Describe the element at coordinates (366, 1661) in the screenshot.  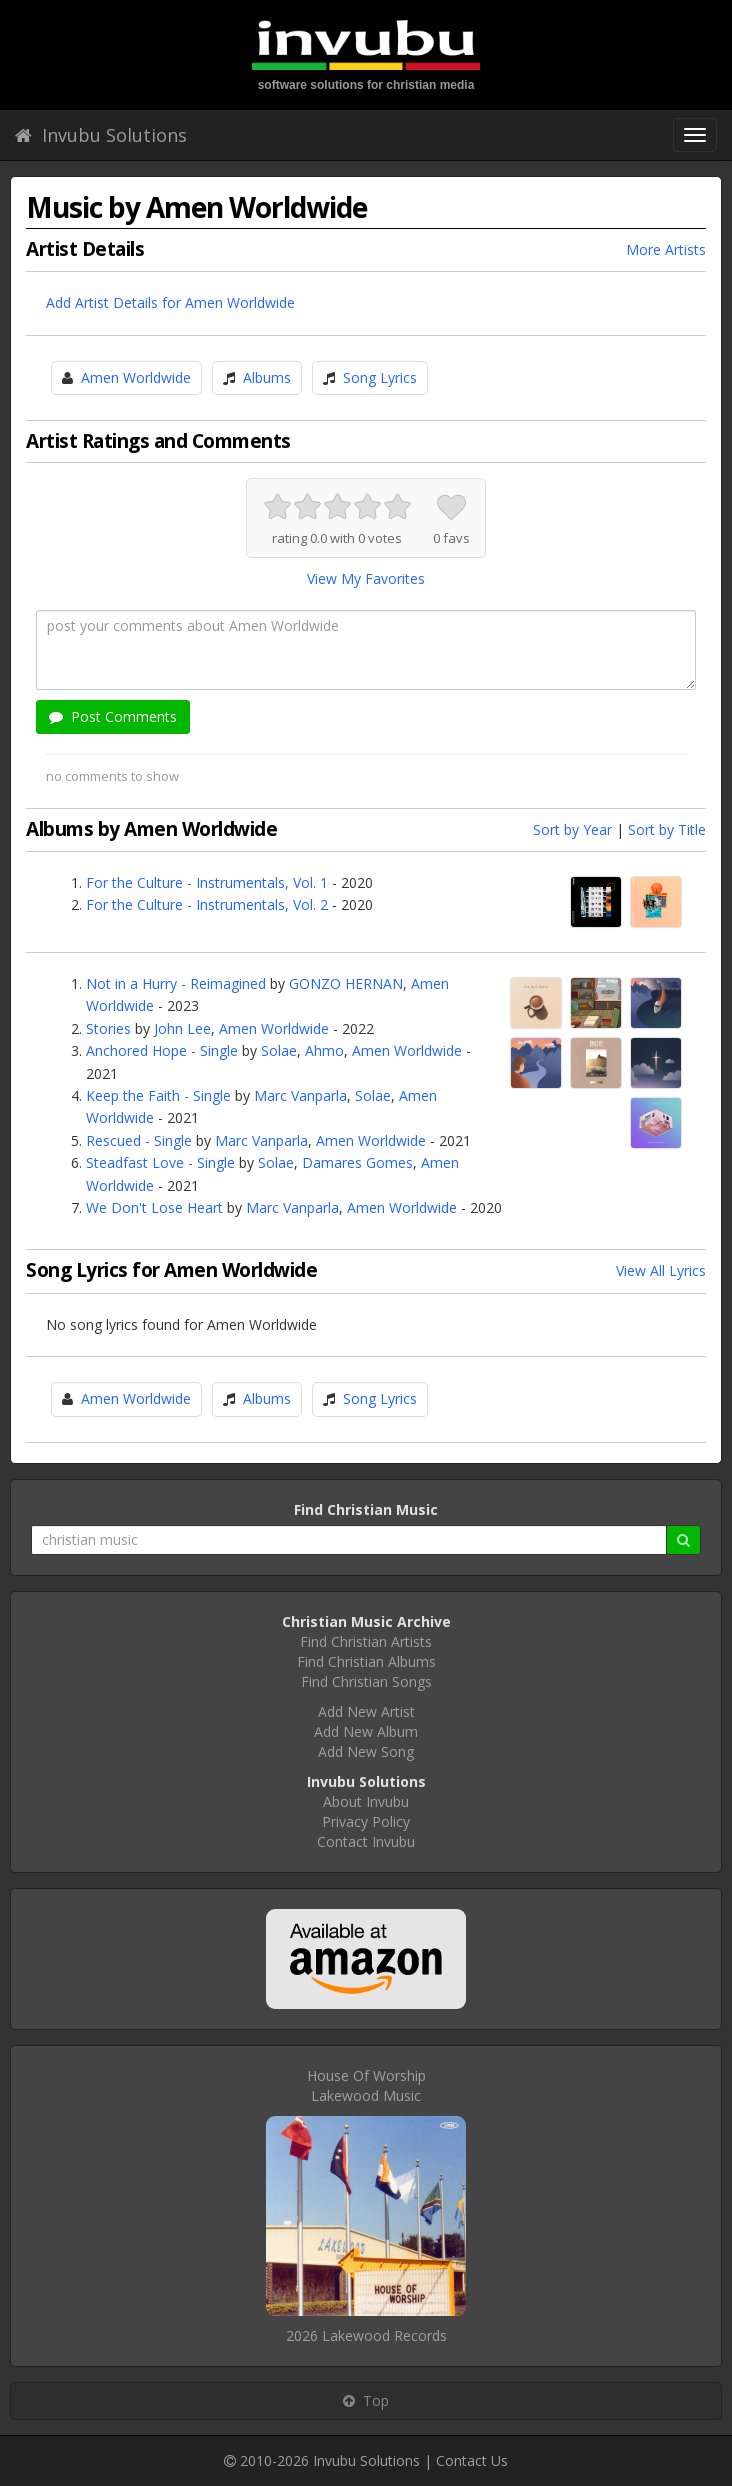
I see `Find Christian Albums` at that location.